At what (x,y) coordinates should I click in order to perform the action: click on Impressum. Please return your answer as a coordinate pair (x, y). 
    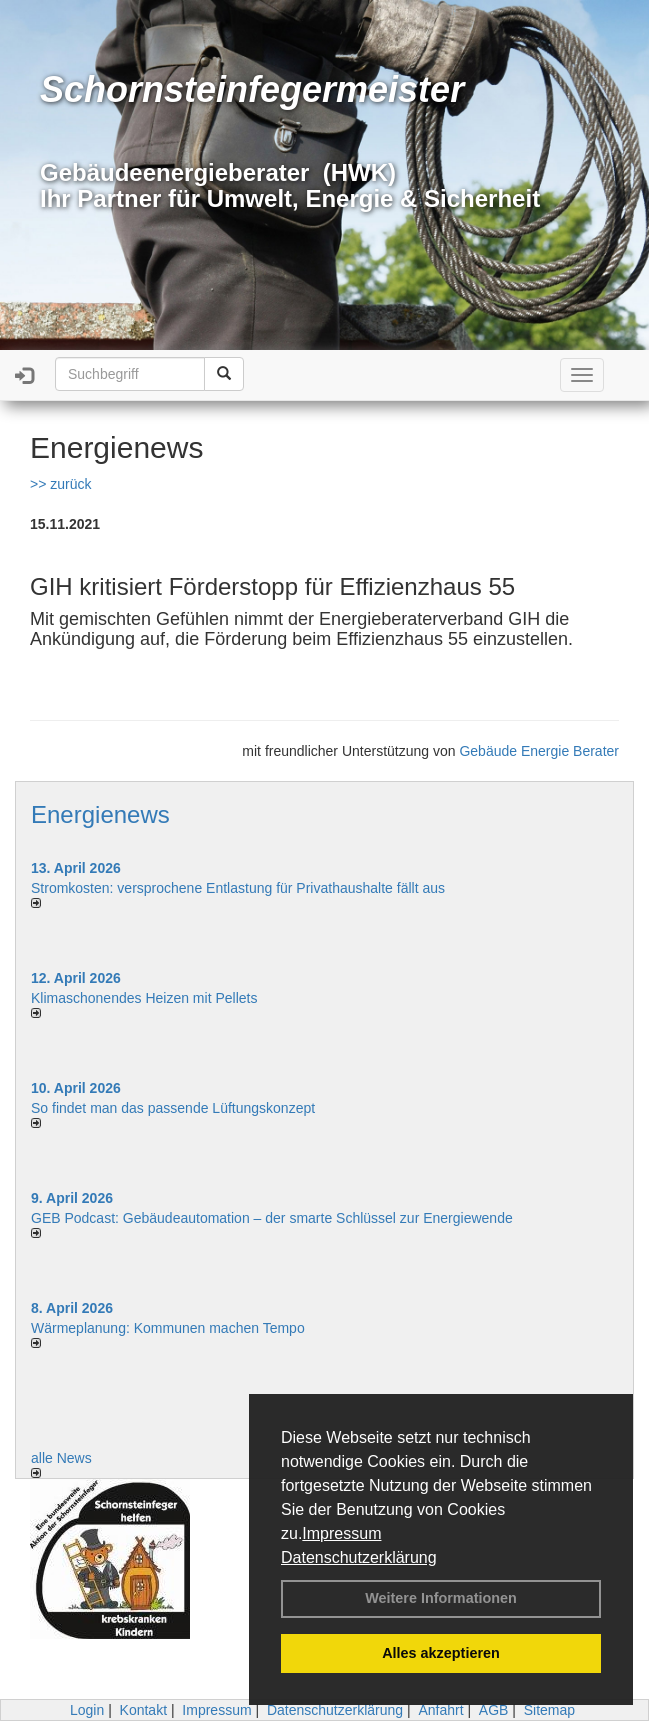
    Looking at the image, I should click on (341, 1533).